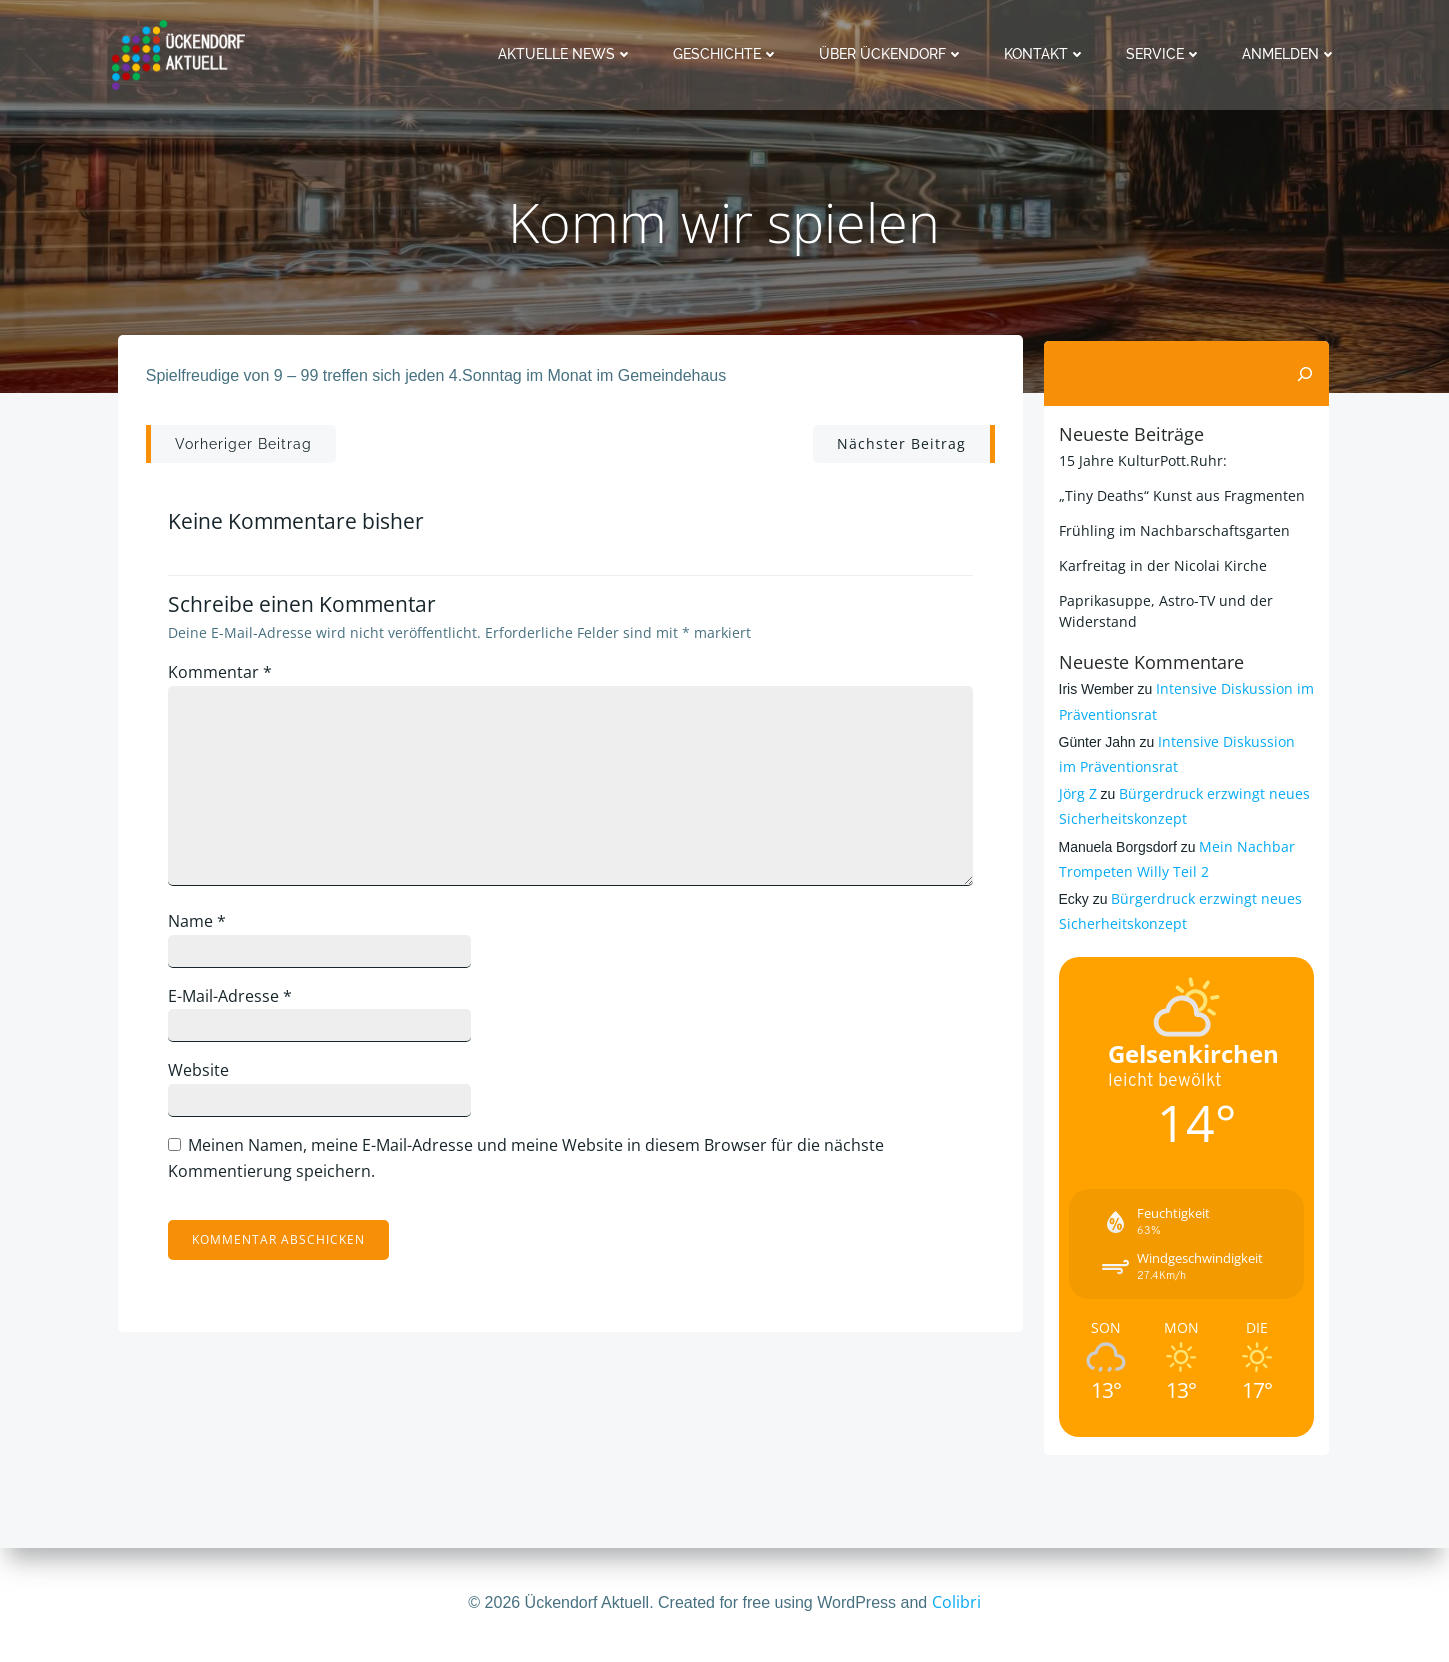  I want to click on „Tiny Deaths“ Kunst aus Fragmenten, so click(1179, 494).